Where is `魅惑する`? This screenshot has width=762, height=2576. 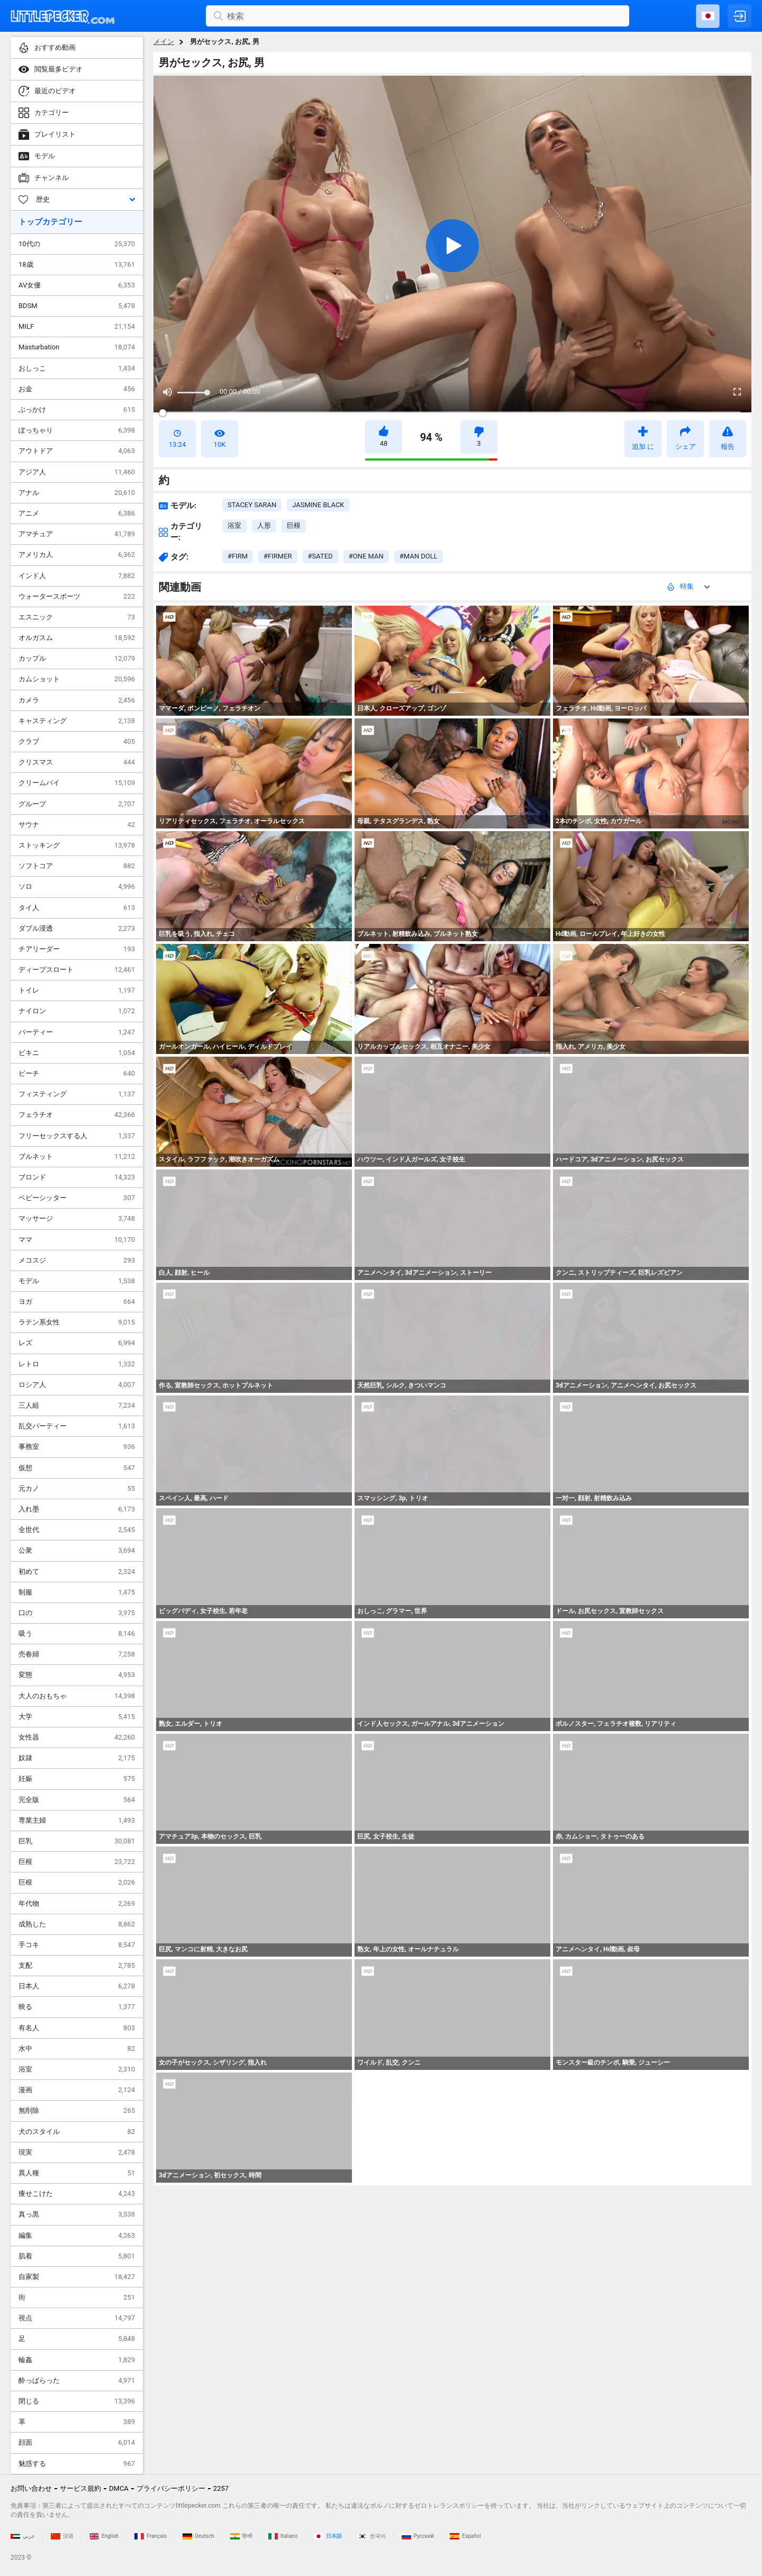
魅惑する is located at coordinates (77, 2464).